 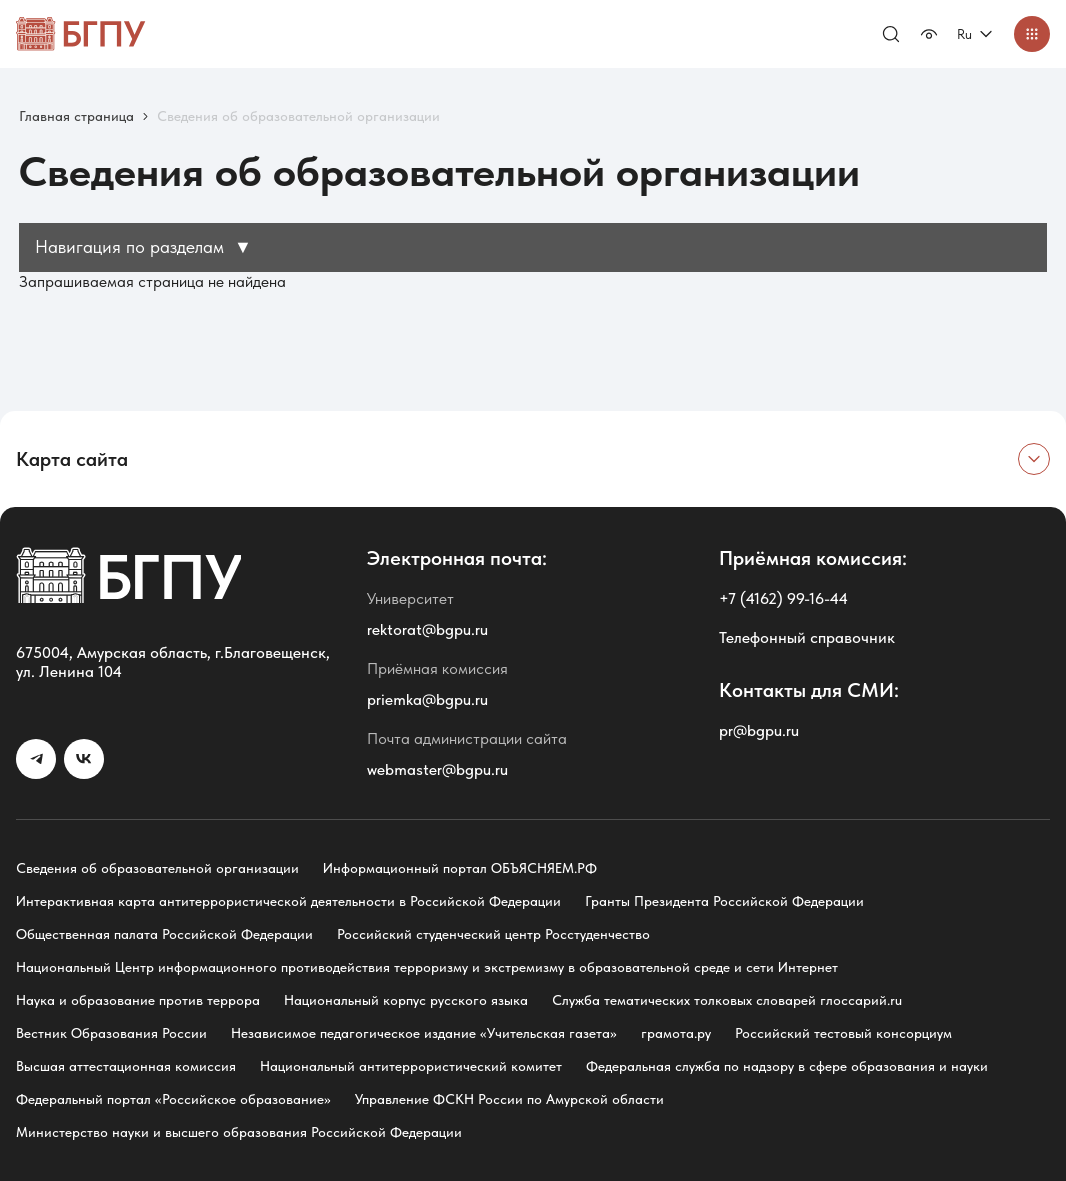 What do you see at coordinates (676, 1033) in the screenshot?
I see `грамота.ру` at bounding box center [676, 1033].